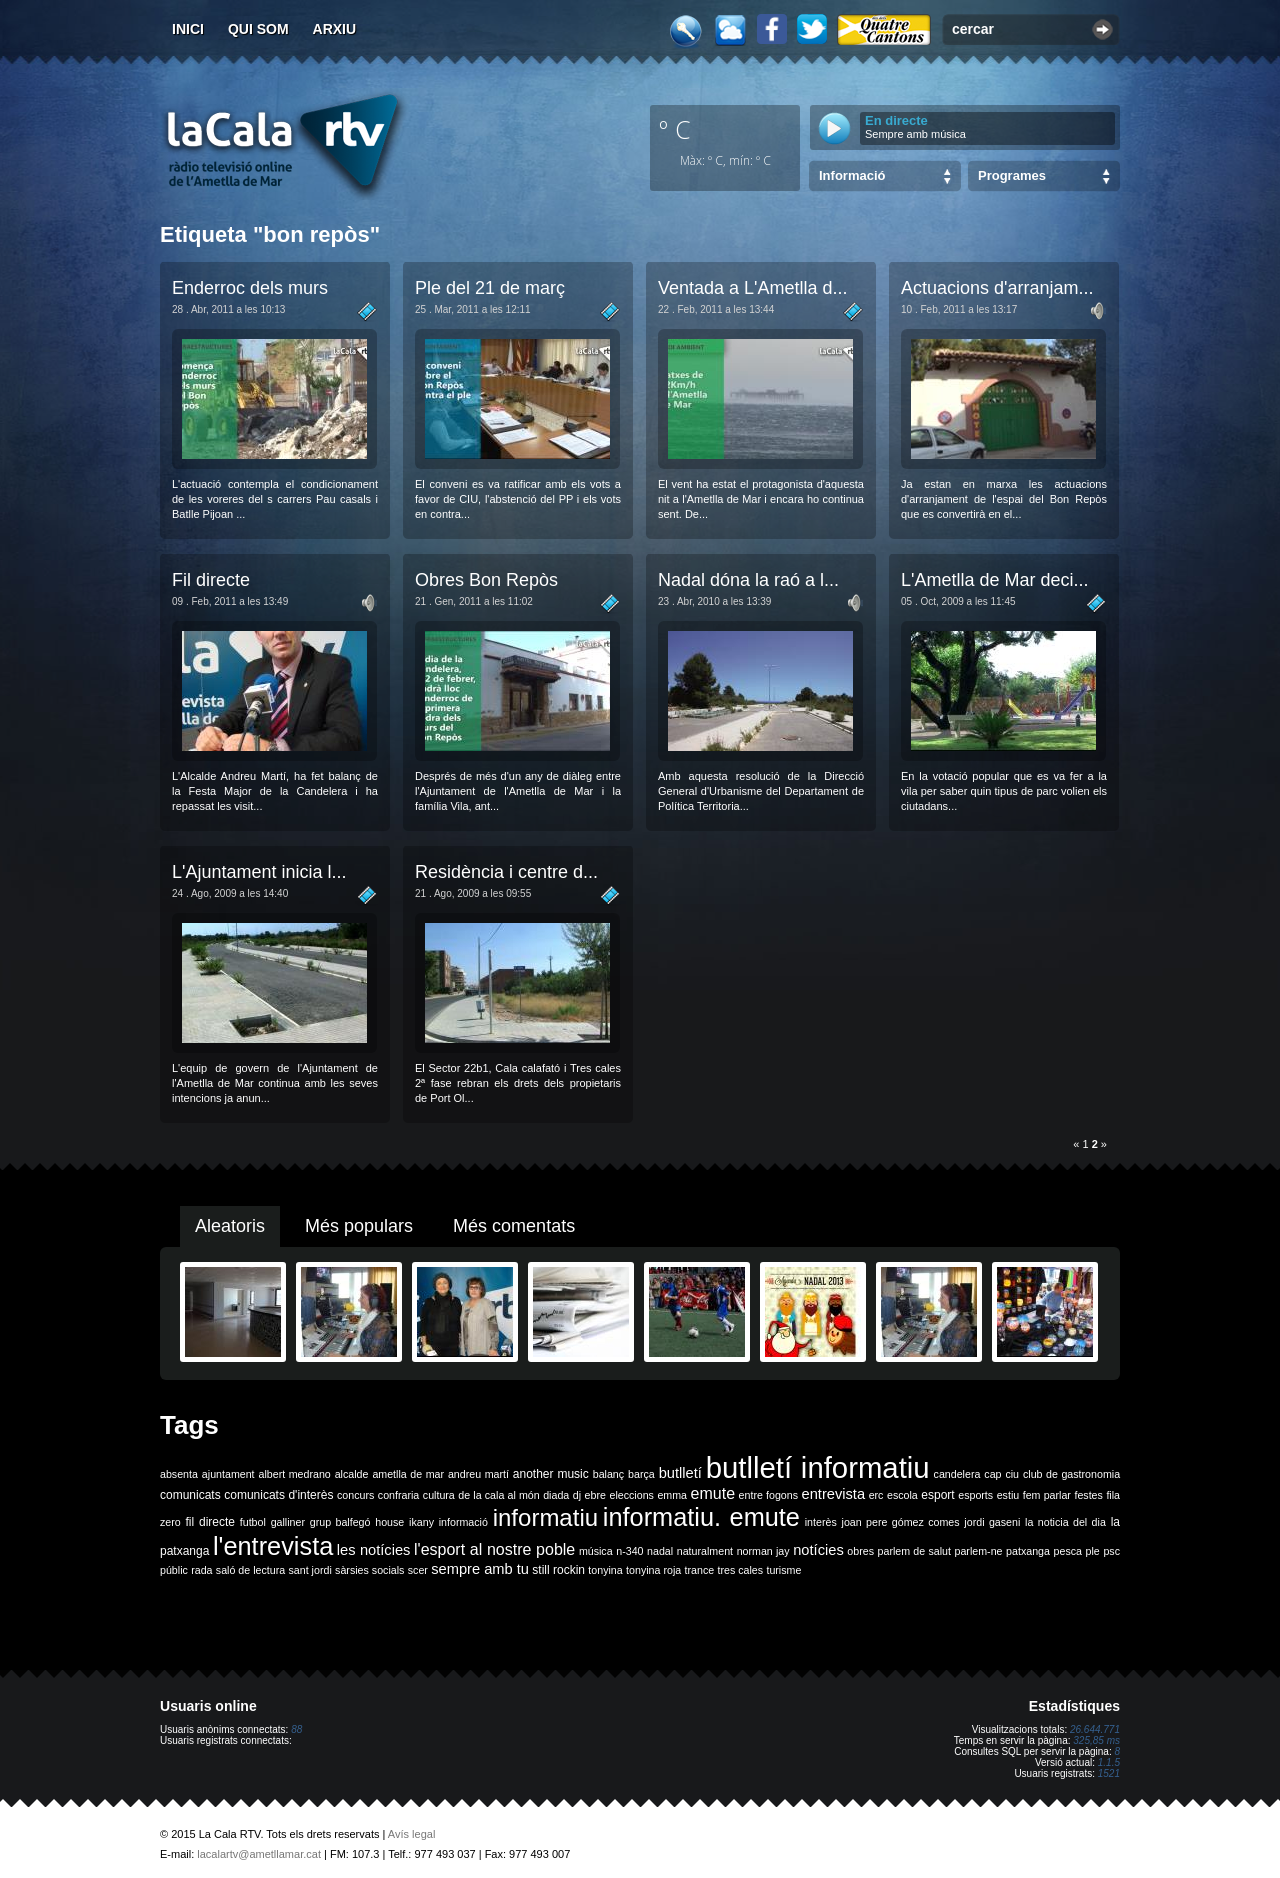  I want to click on públic, so click(174, 1570).